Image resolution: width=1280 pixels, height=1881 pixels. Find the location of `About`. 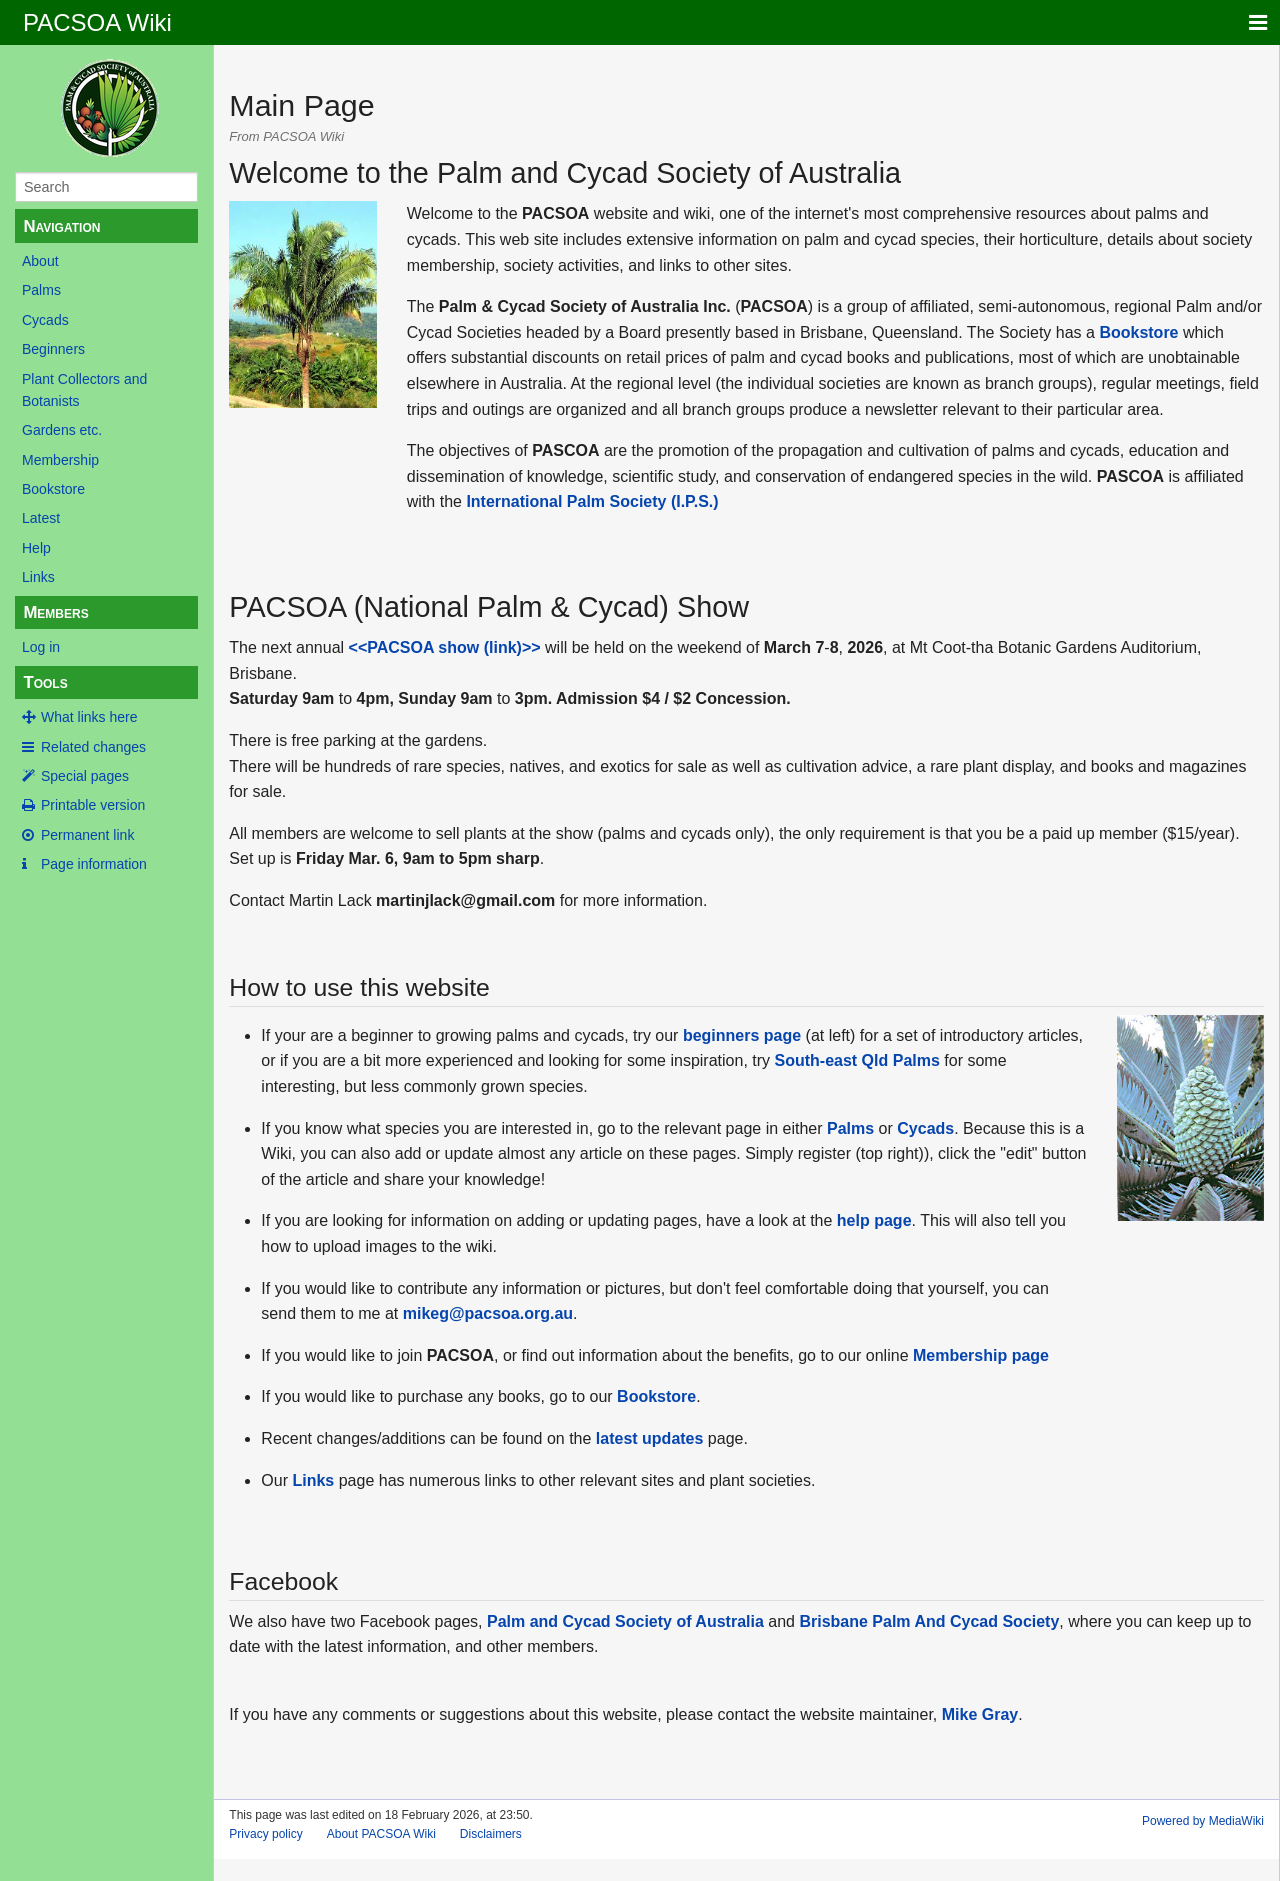

About is located at coordinates (40, 261).